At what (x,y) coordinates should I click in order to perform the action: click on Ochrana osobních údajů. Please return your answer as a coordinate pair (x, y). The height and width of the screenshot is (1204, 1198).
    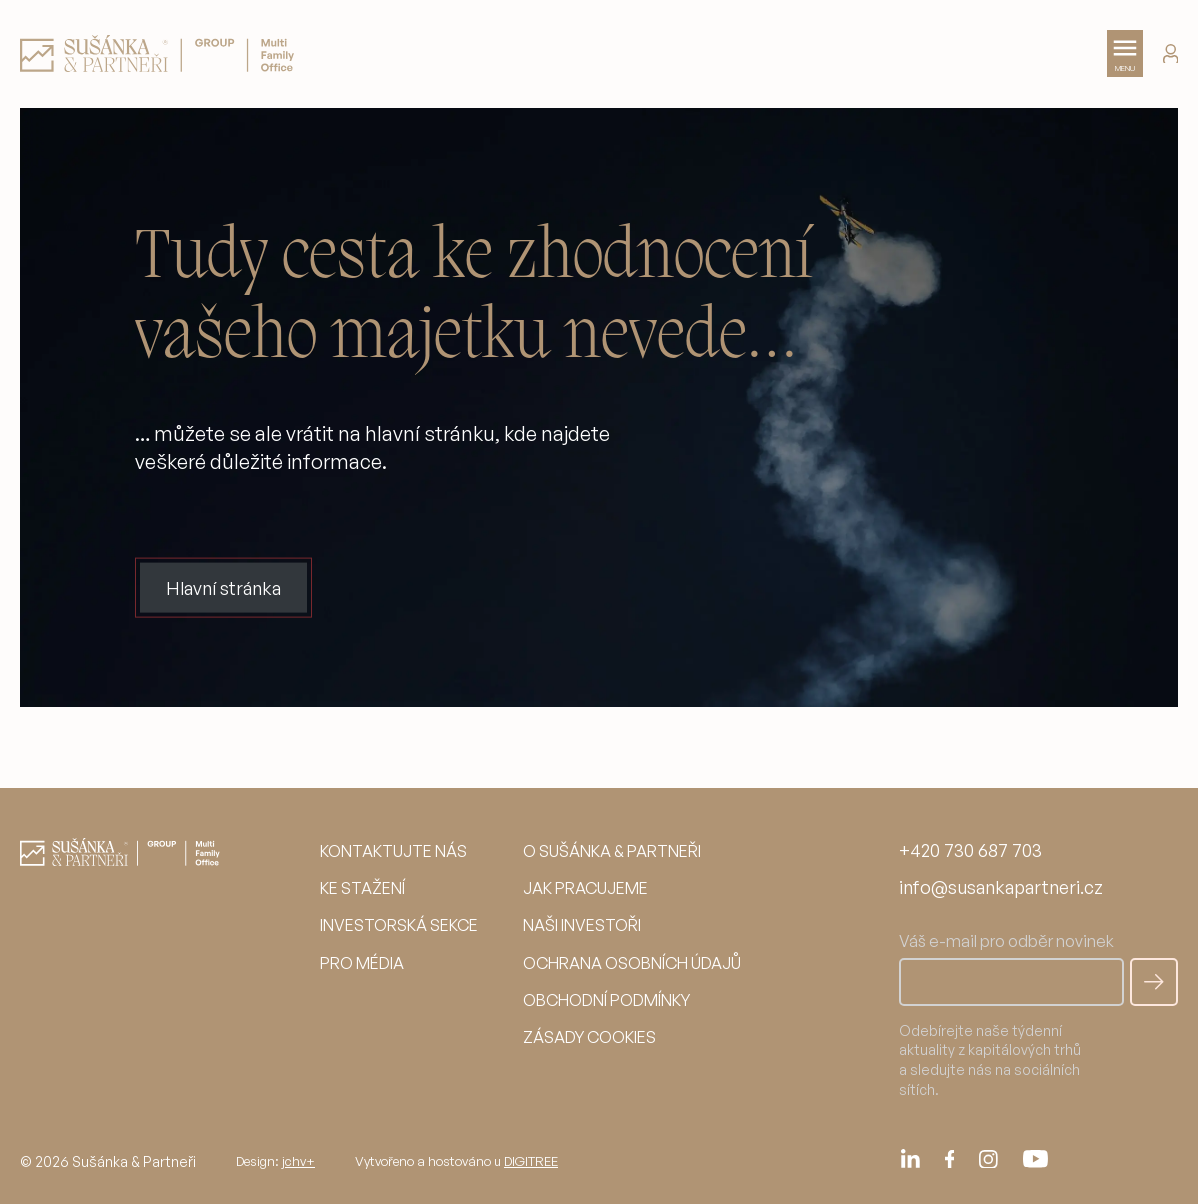
    Looking at the image, I should click on (632, 963).